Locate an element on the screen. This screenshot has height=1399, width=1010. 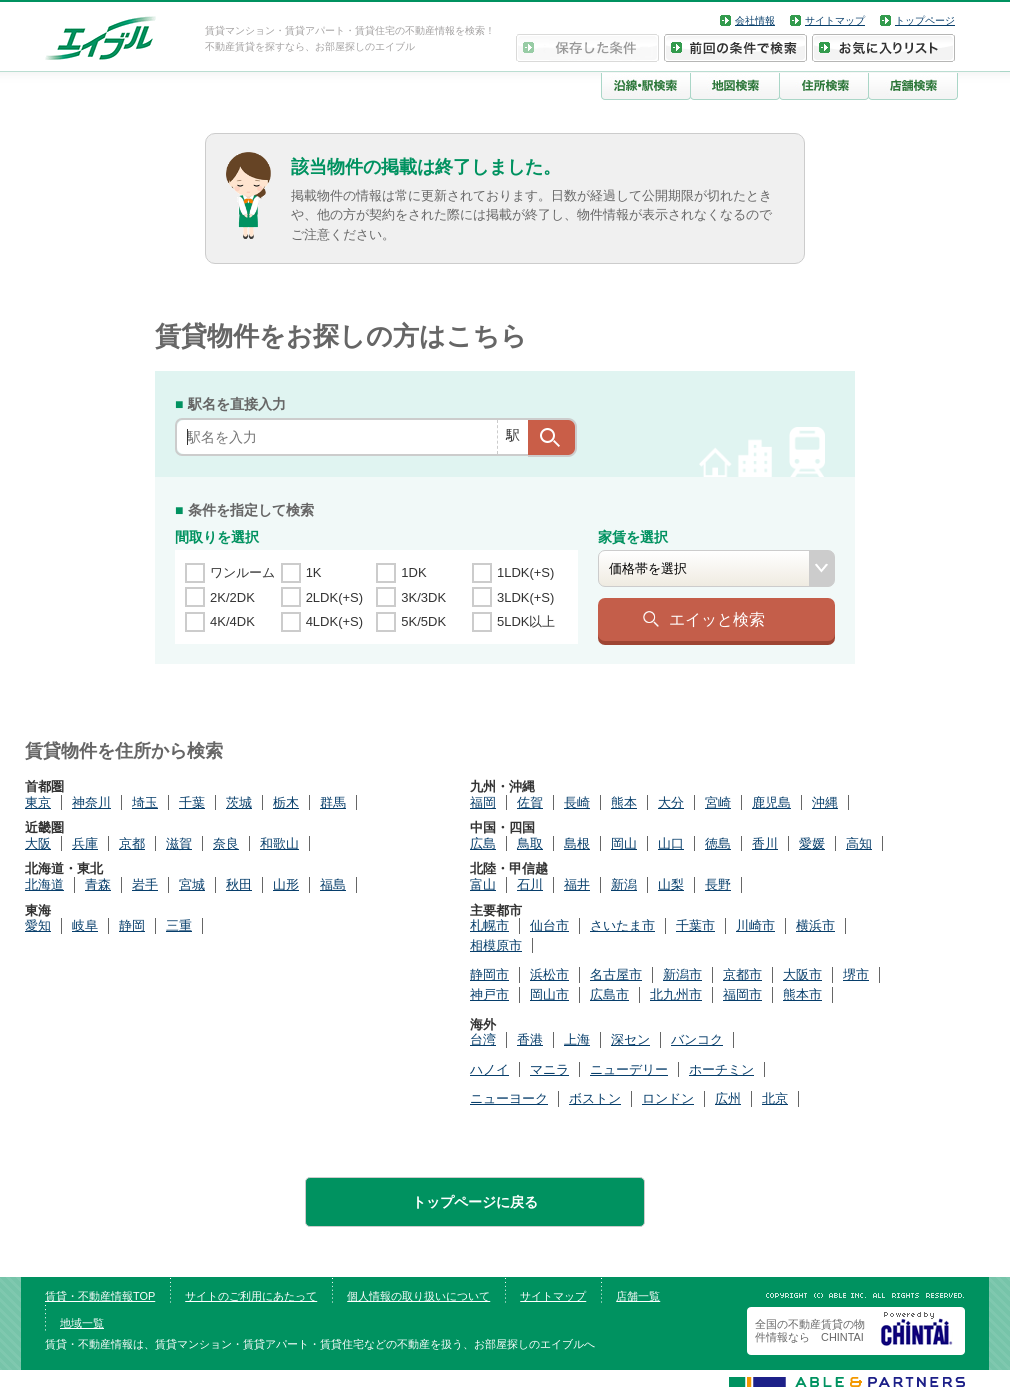
仙台市 is located at coordinates (549, 925).